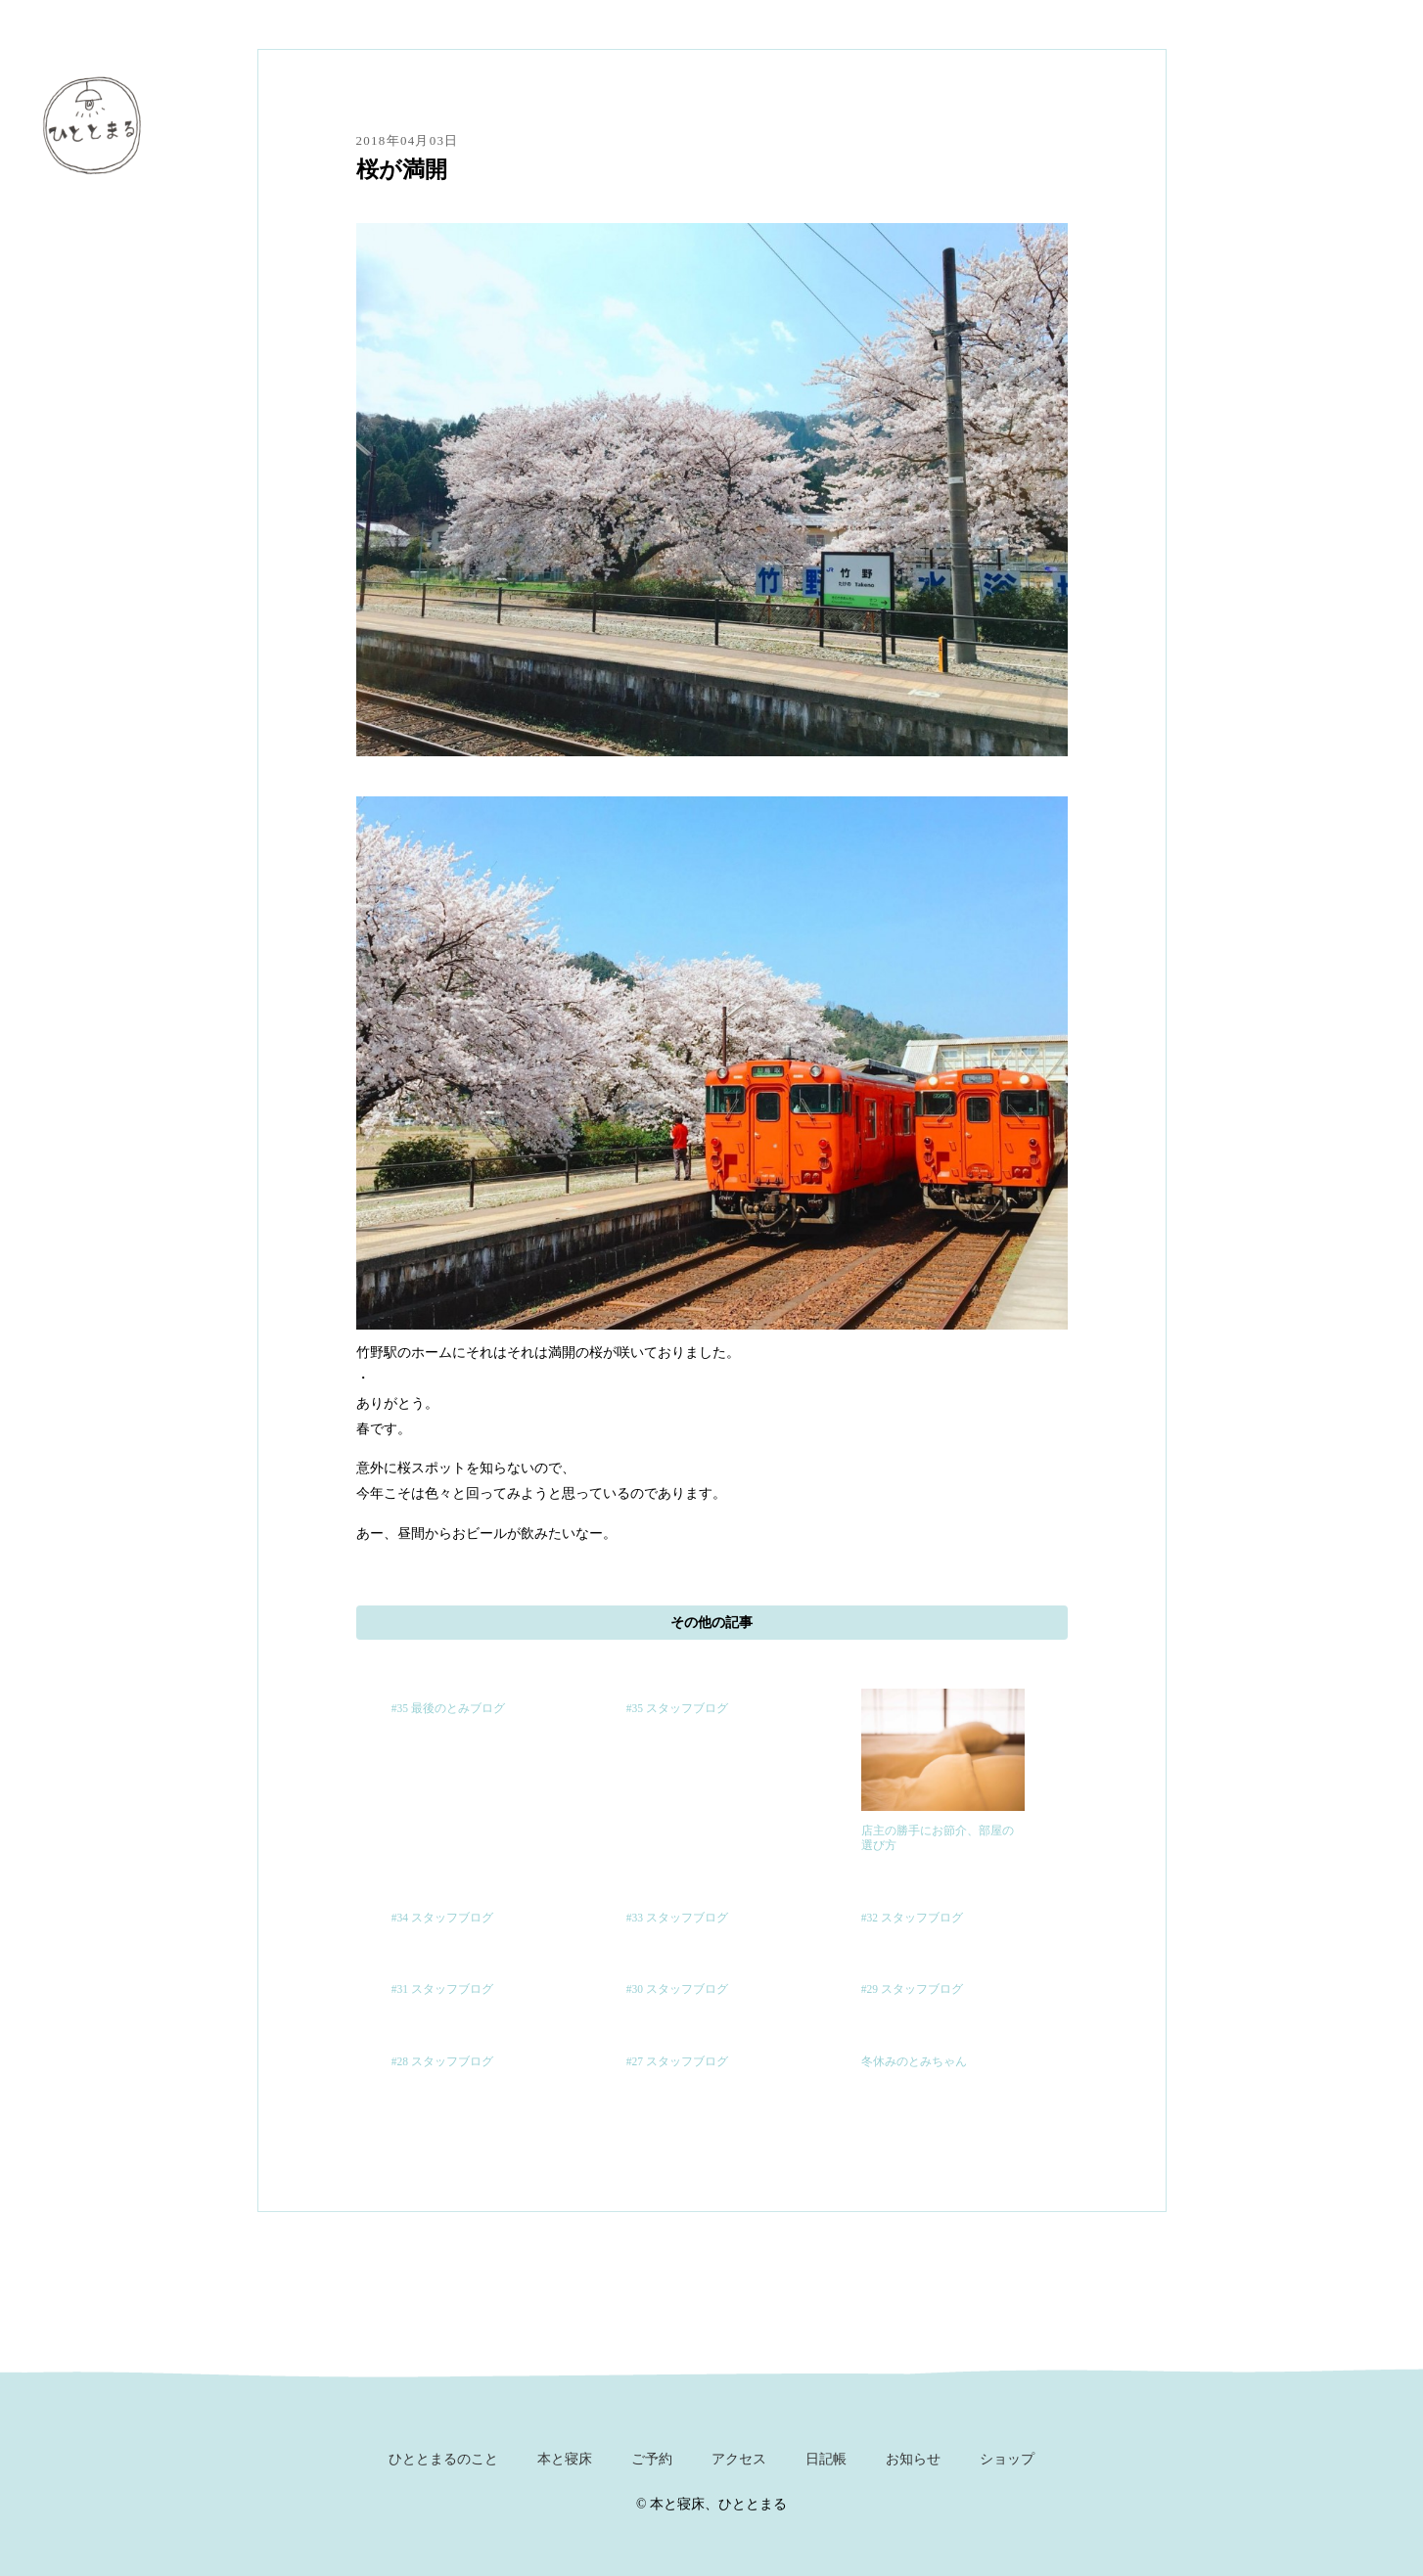 This screenshot has width=1423, height=2576. What do you see at coordinates (651, 2458) in the screenshot?
I see `ご予約` at bounding box center [651, 2458].